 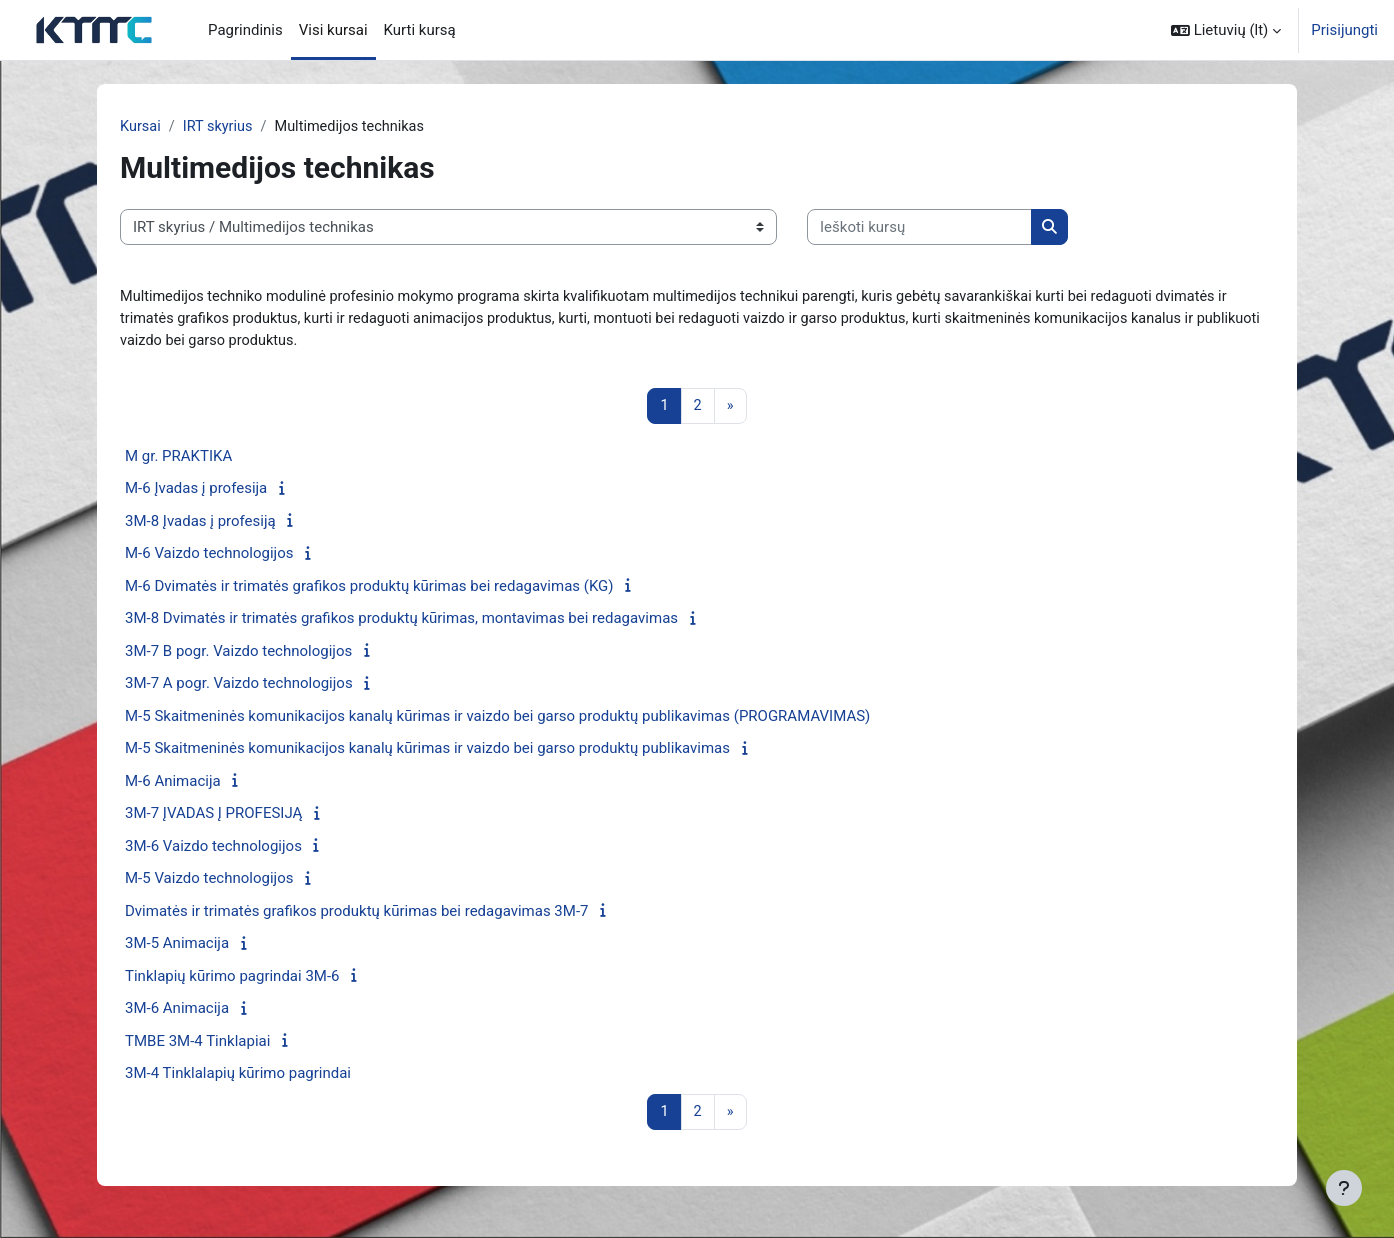 What do you see at coordinates (369, 589) in the screenshot?
I see `M-6 Dvimatės ir trimatės grafikos produktų kūrimas bei redagavimas (KG)` at bounding box center [369, 589].